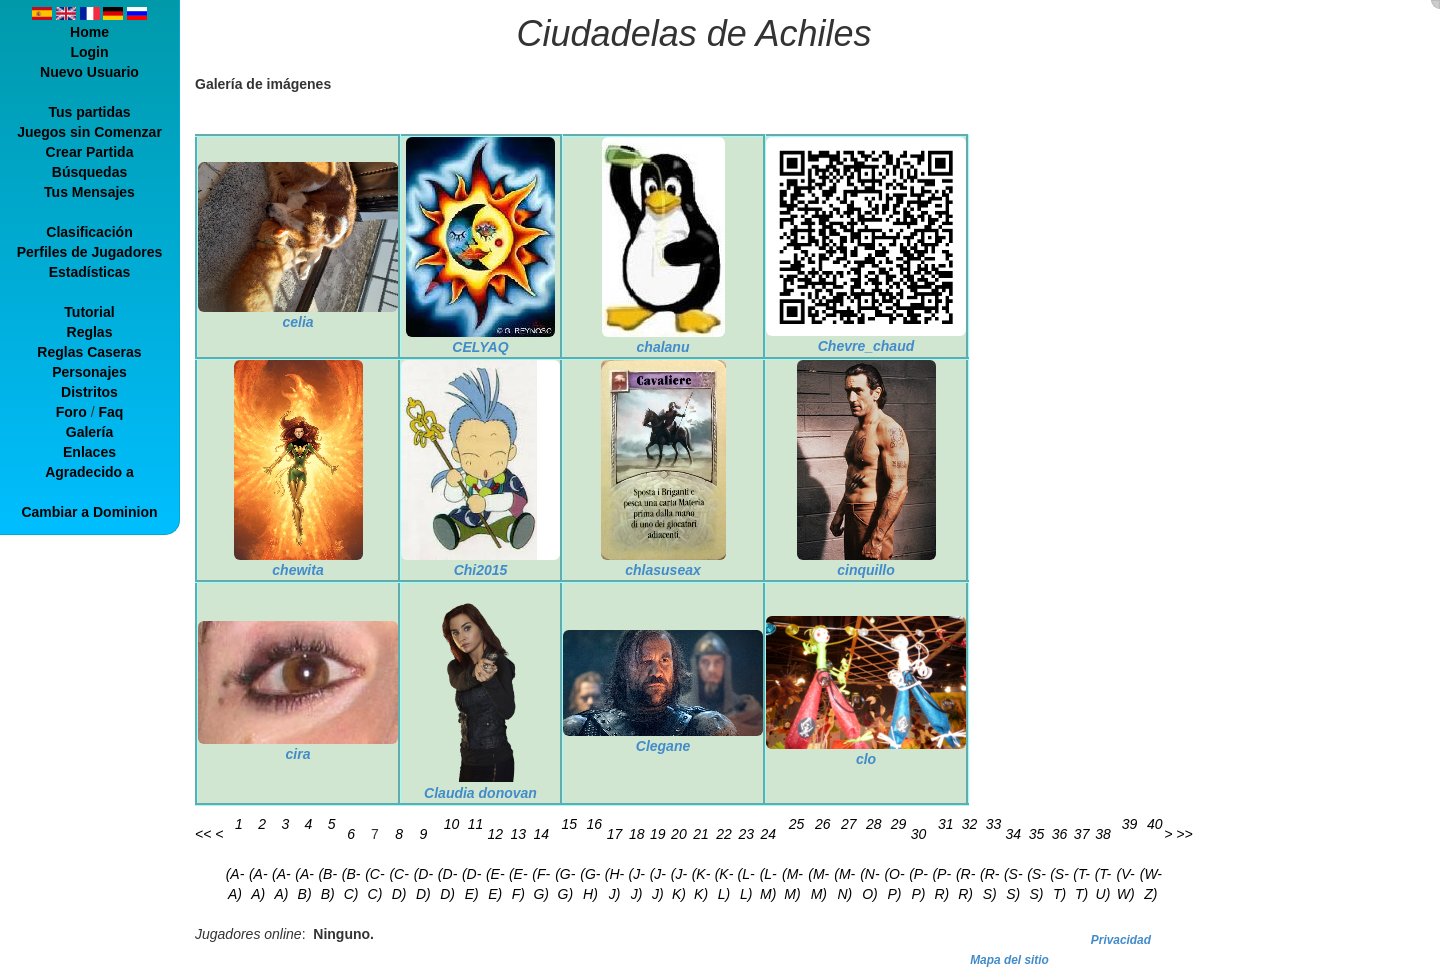  What do you see at coordinates (89, 112) in the screenshot?
I see `Tus partidas` at bounding box center [89, 112].